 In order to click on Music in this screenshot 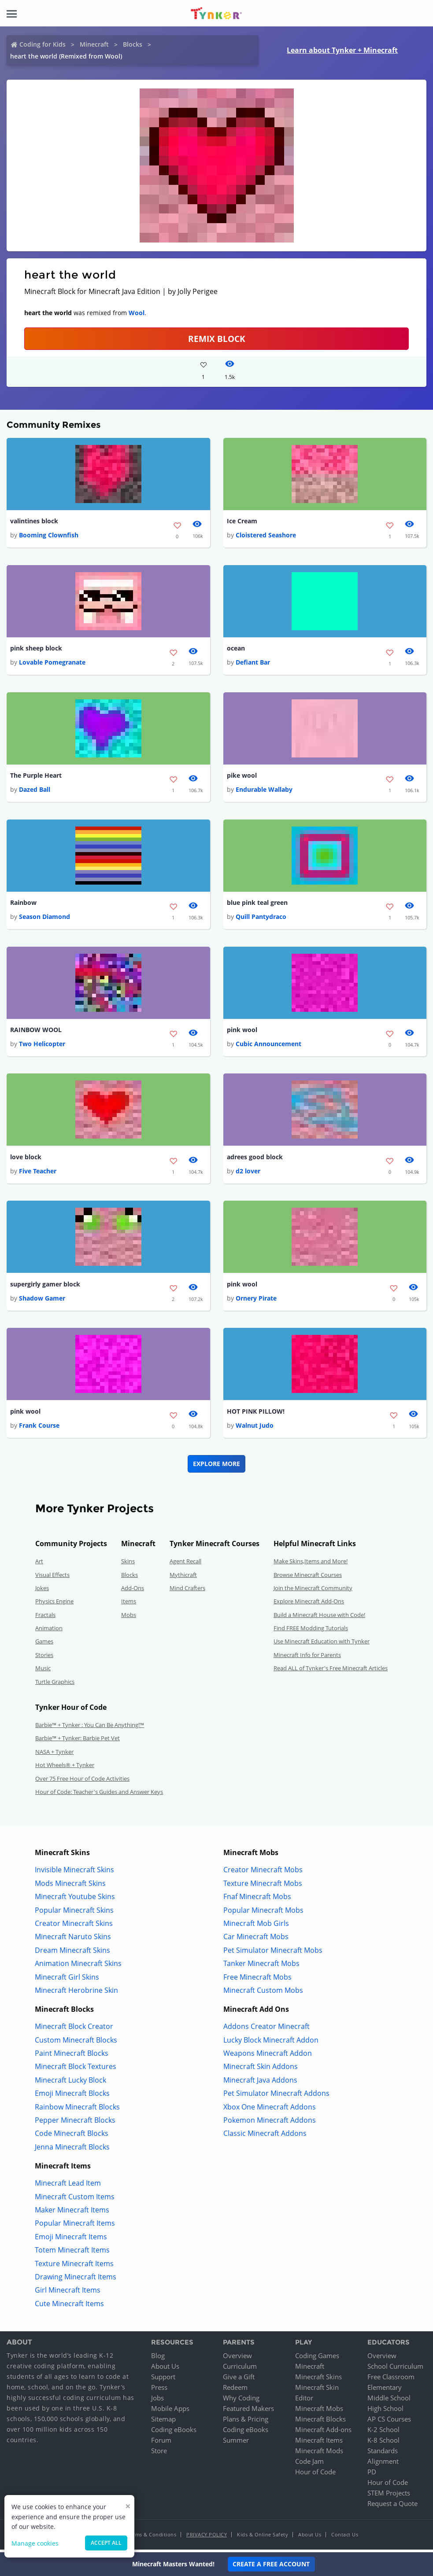, I will do `click(43, 1671)`.